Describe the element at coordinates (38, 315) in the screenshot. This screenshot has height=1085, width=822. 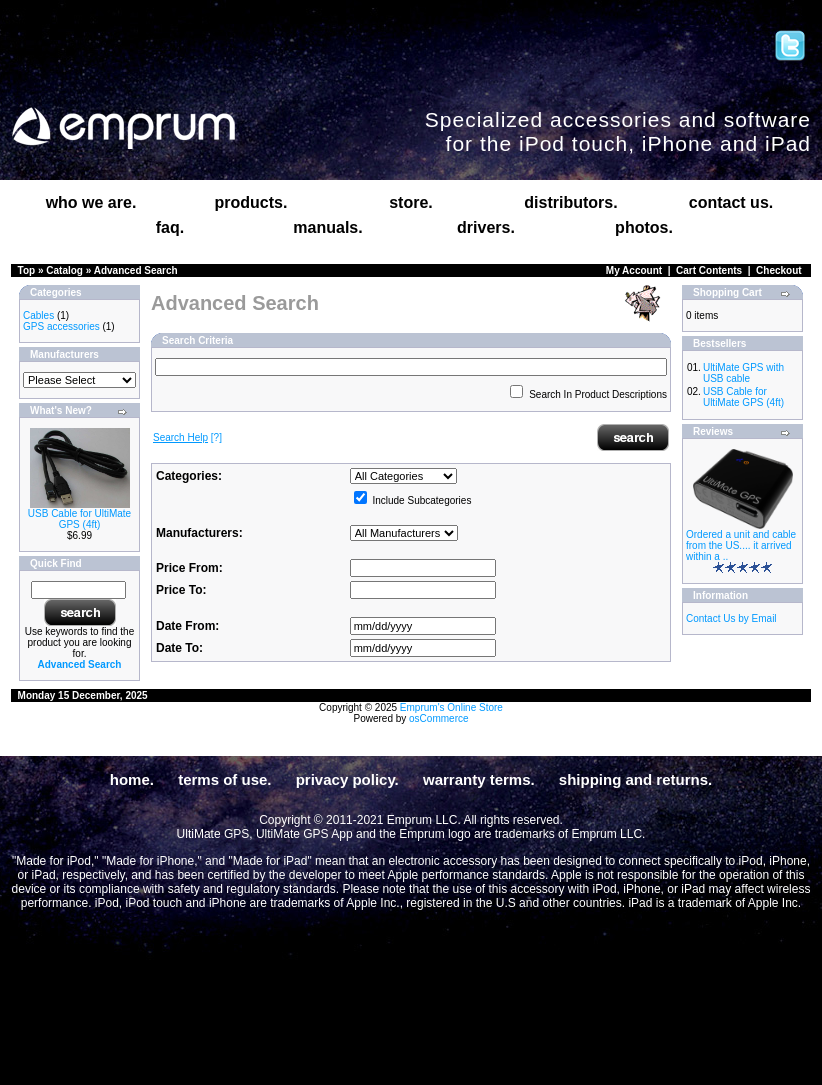
I see `Cables` at that location.